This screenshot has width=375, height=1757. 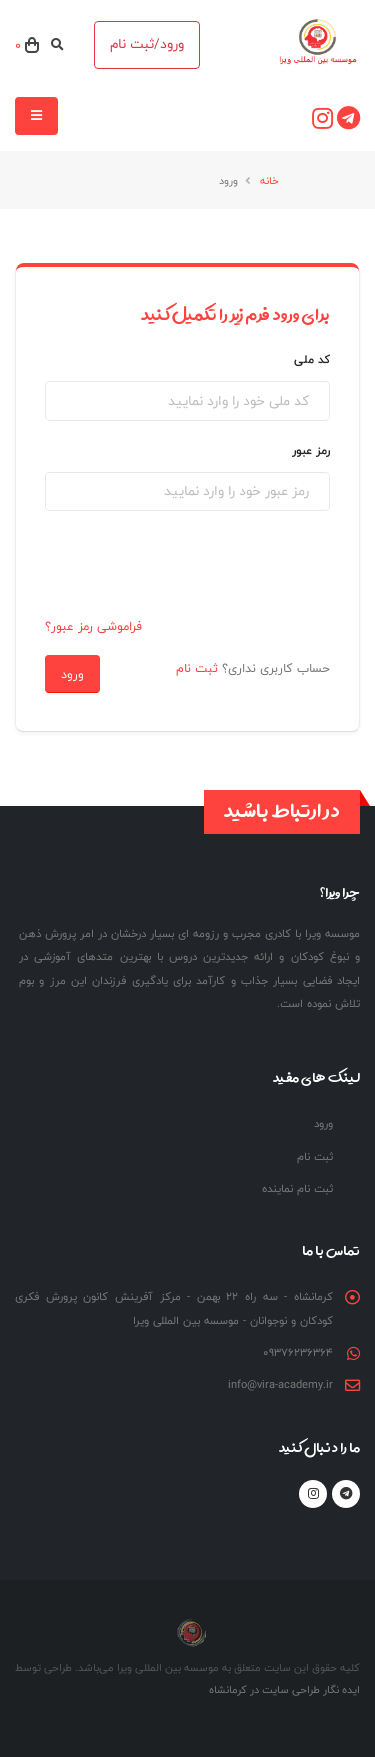 I want to click on ورود/ثبت نام, so click(x=147, y=44).